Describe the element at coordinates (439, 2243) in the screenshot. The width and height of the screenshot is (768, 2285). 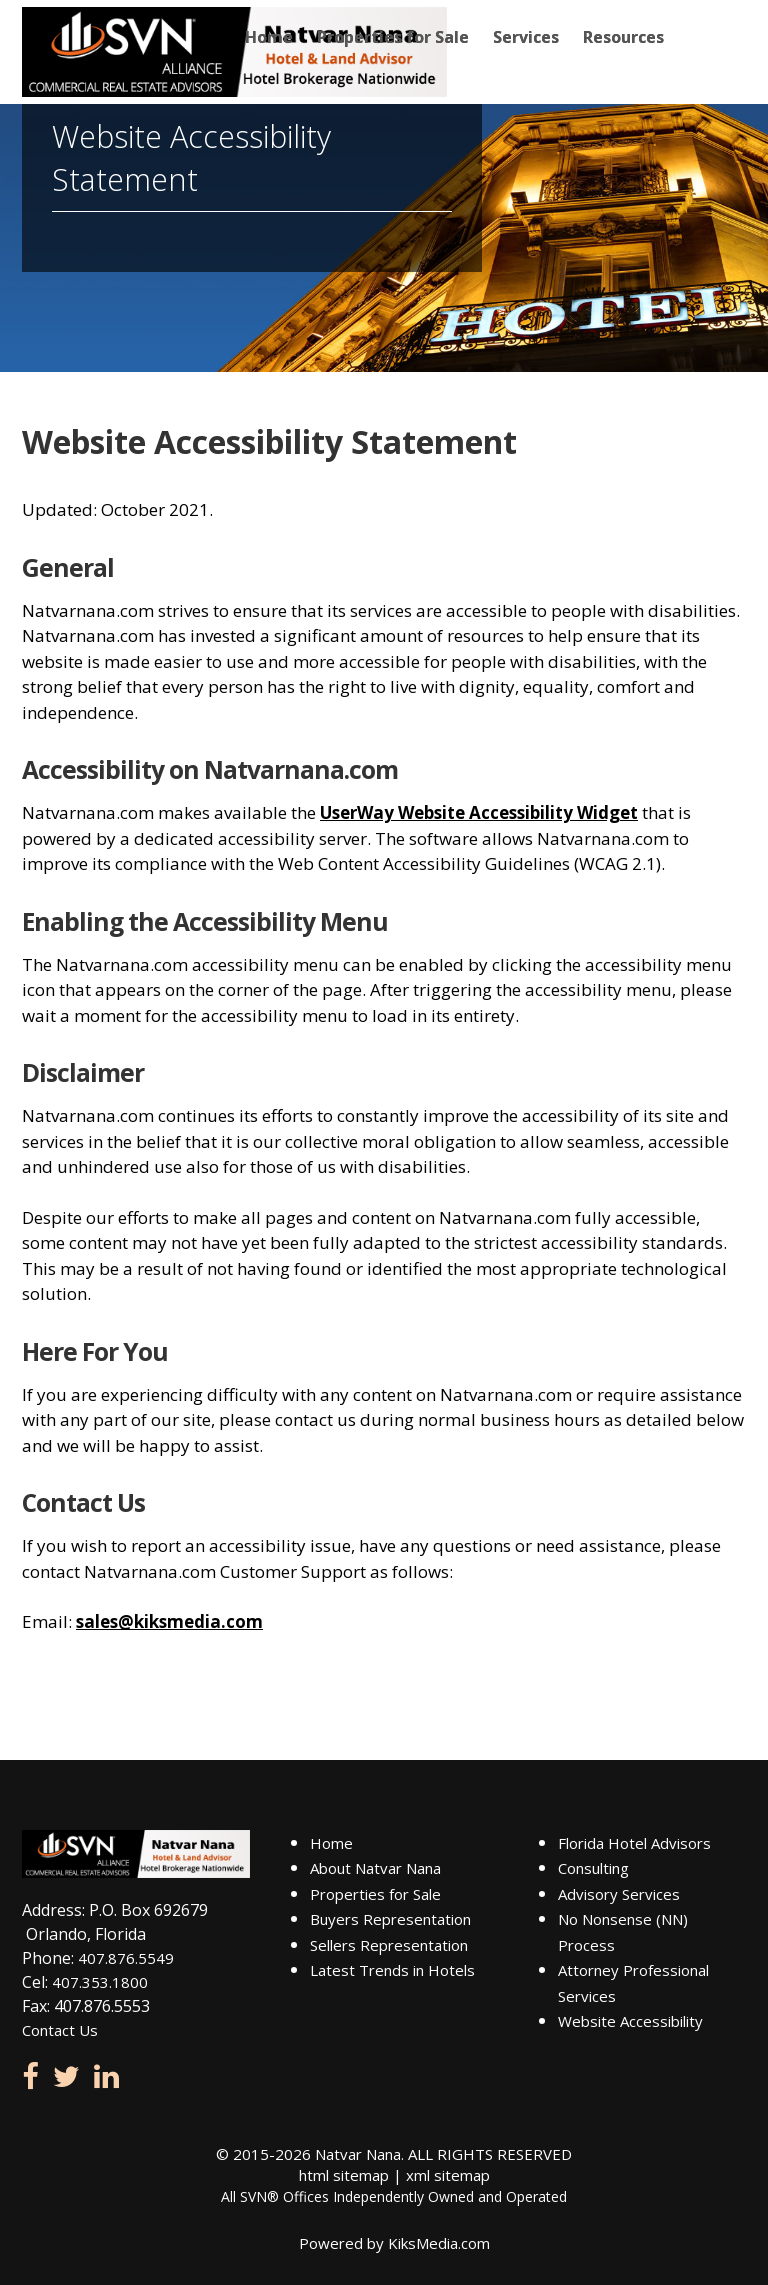
I see `KiksMedia.com` at that location.